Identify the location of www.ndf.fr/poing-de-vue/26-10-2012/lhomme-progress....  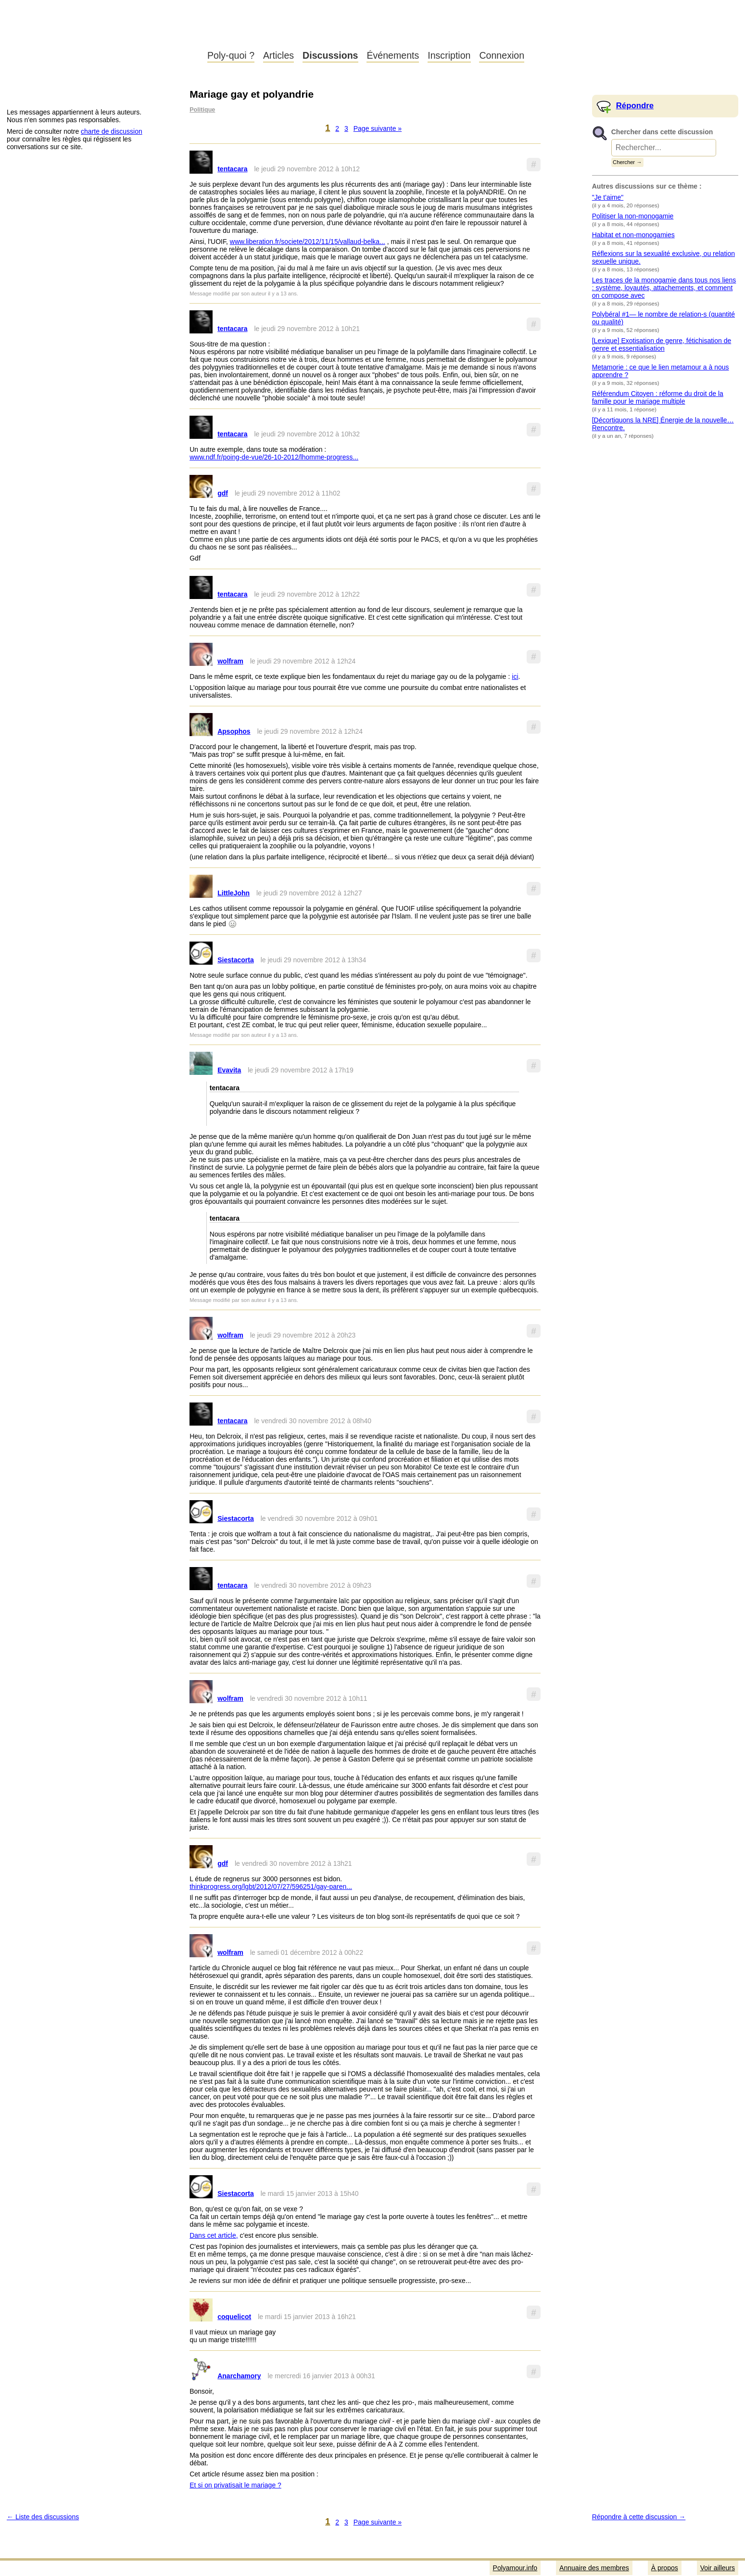
(273, 457).